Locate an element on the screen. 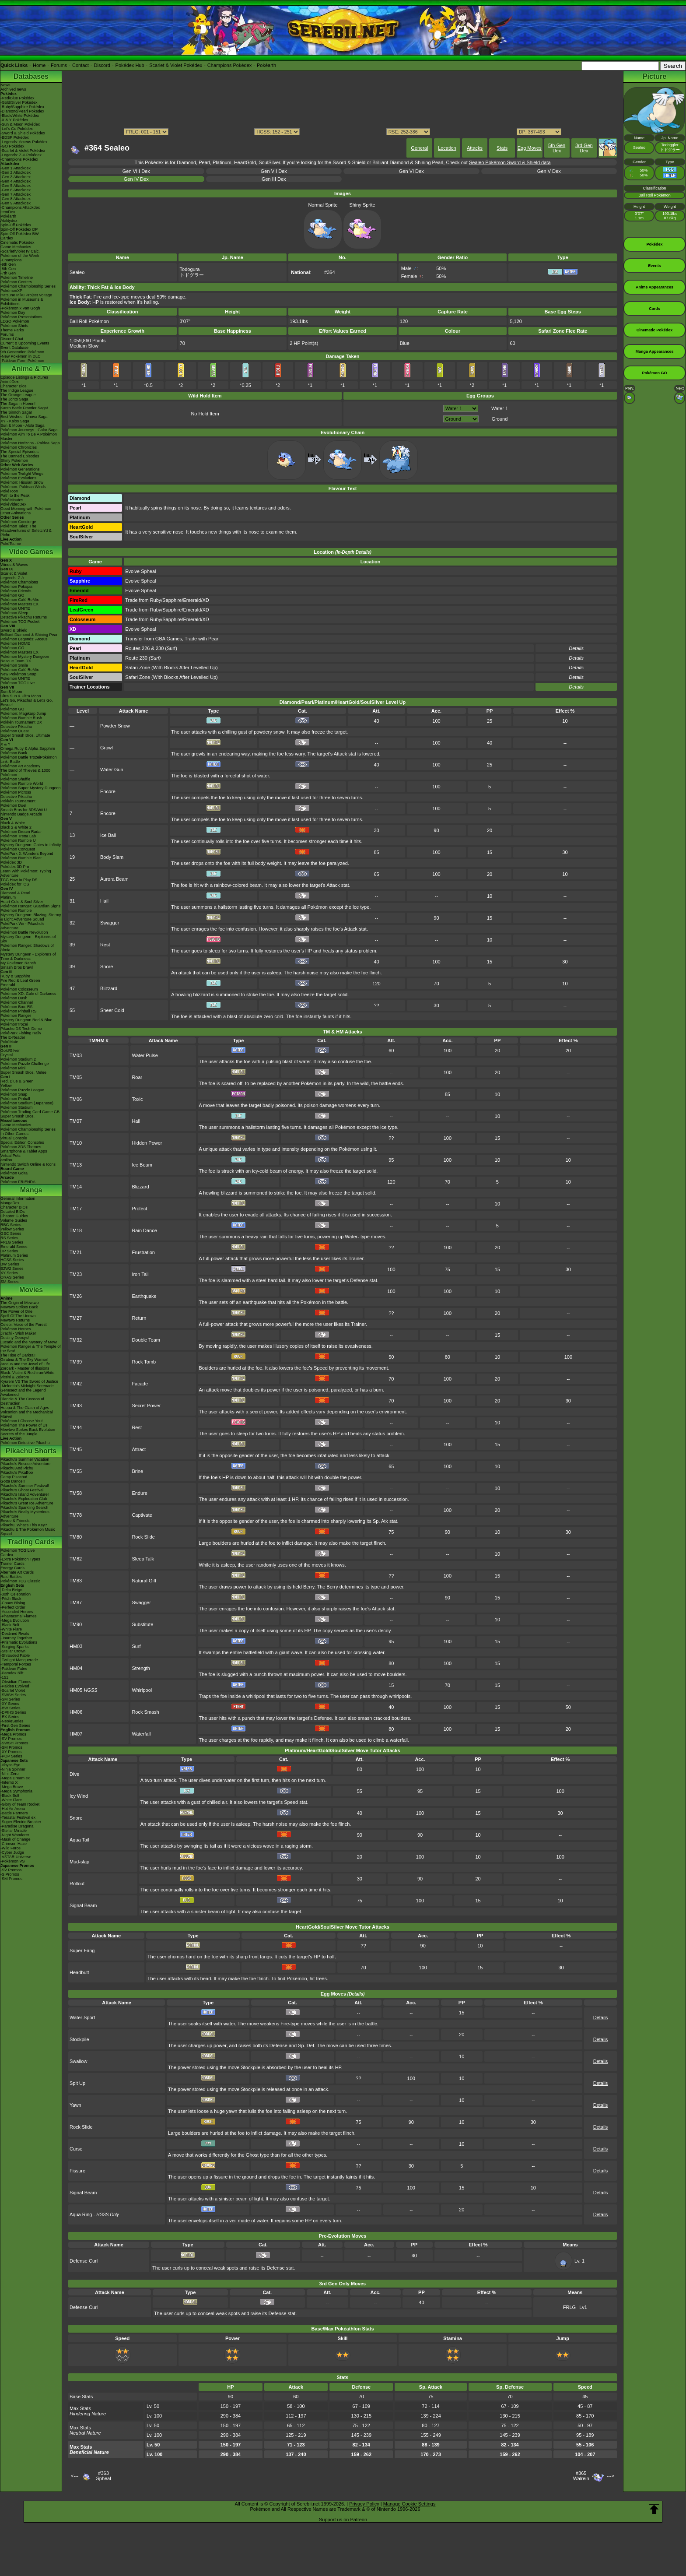 The image size is (686, 2576). Pokémon of the Week is located at coordinates (19, 255).